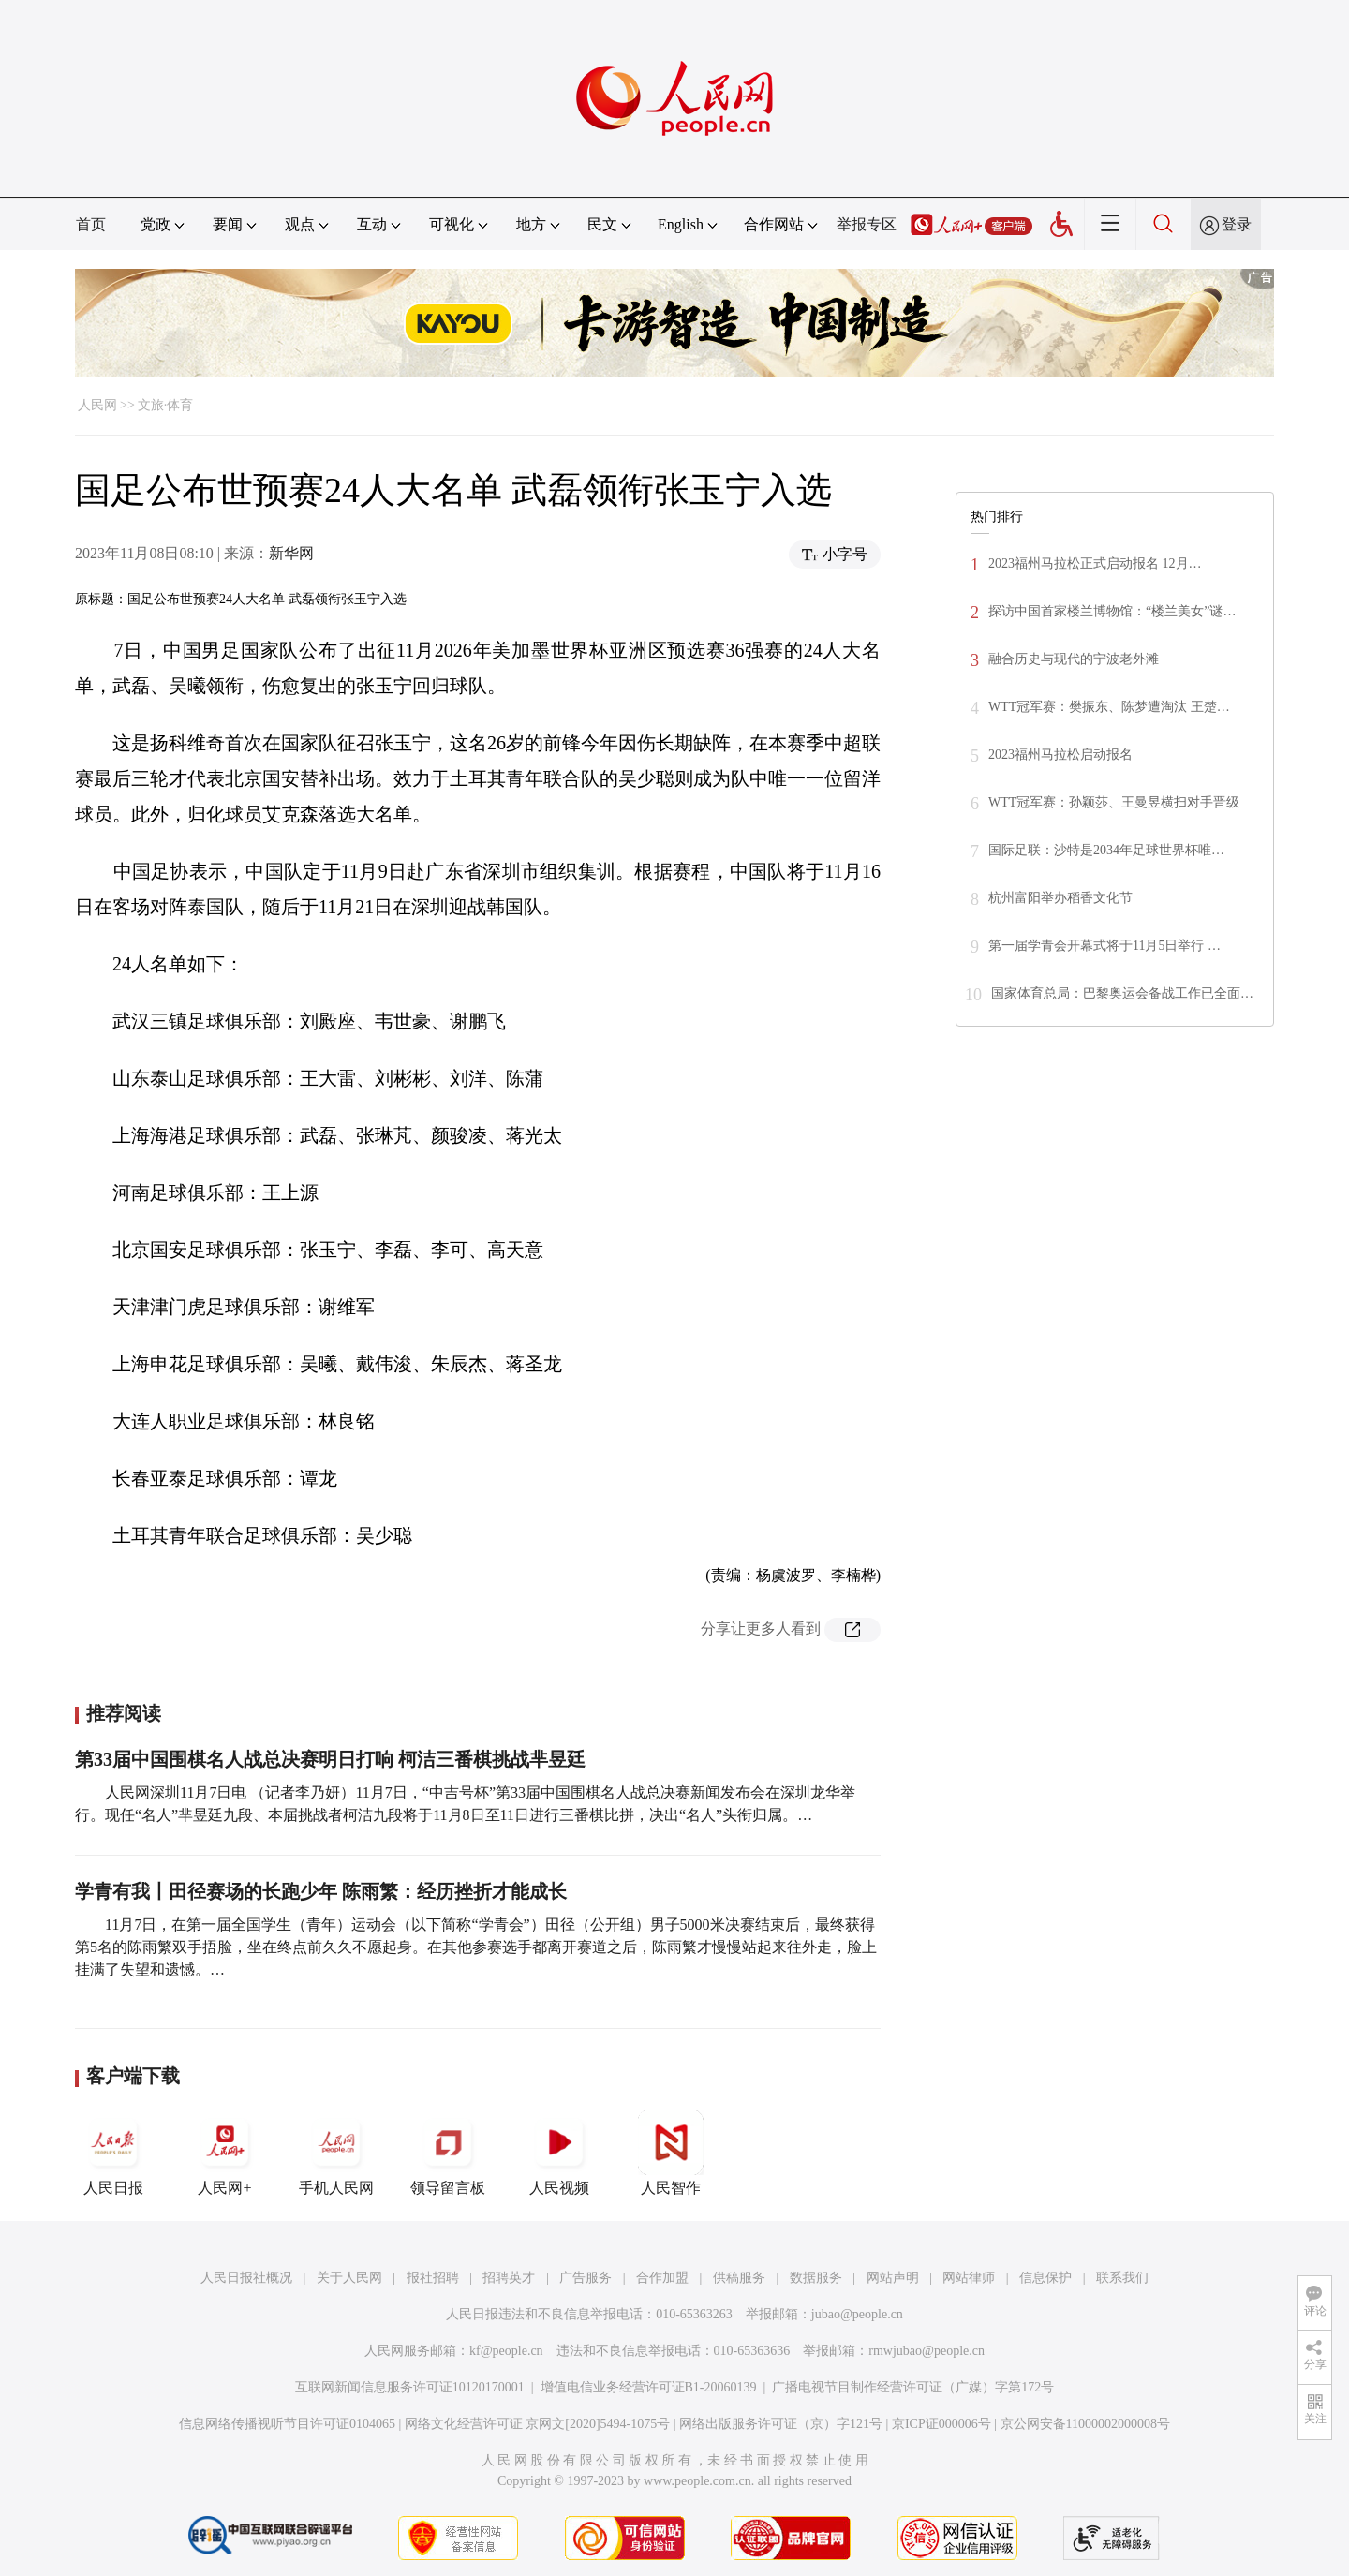 The image size is (1349, 2576). What do you see at coordinates (166, 405) in the screenshot?
I see `文旅·体育` at bounding box center [166, 405].